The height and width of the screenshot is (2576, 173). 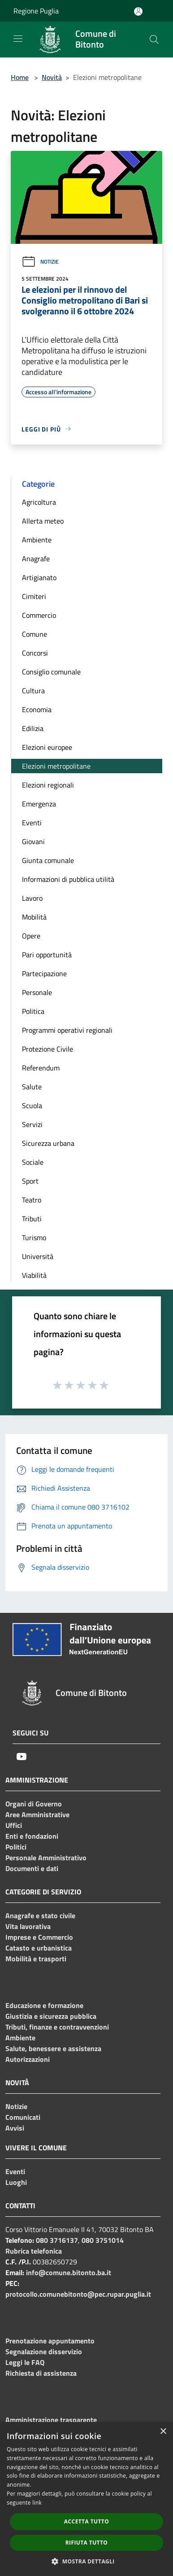 What do you see at coordinates (43, 520) in the screenshot?
I see `Allerta meteo` at bounding box center [43, 520].